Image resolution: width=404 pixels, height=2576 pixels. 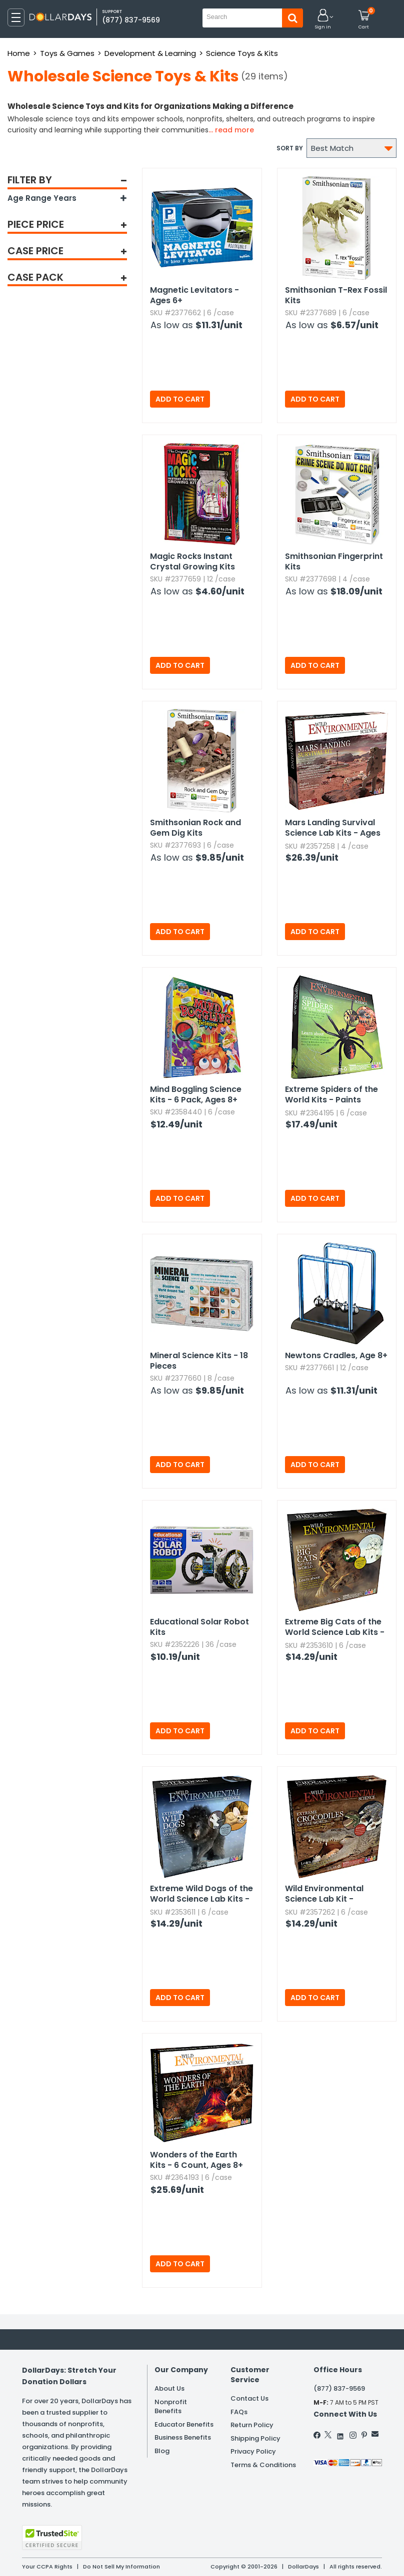 I want to click on Magic Rocks Instant Crystal Growing Kits, so click(x=192, y=561).